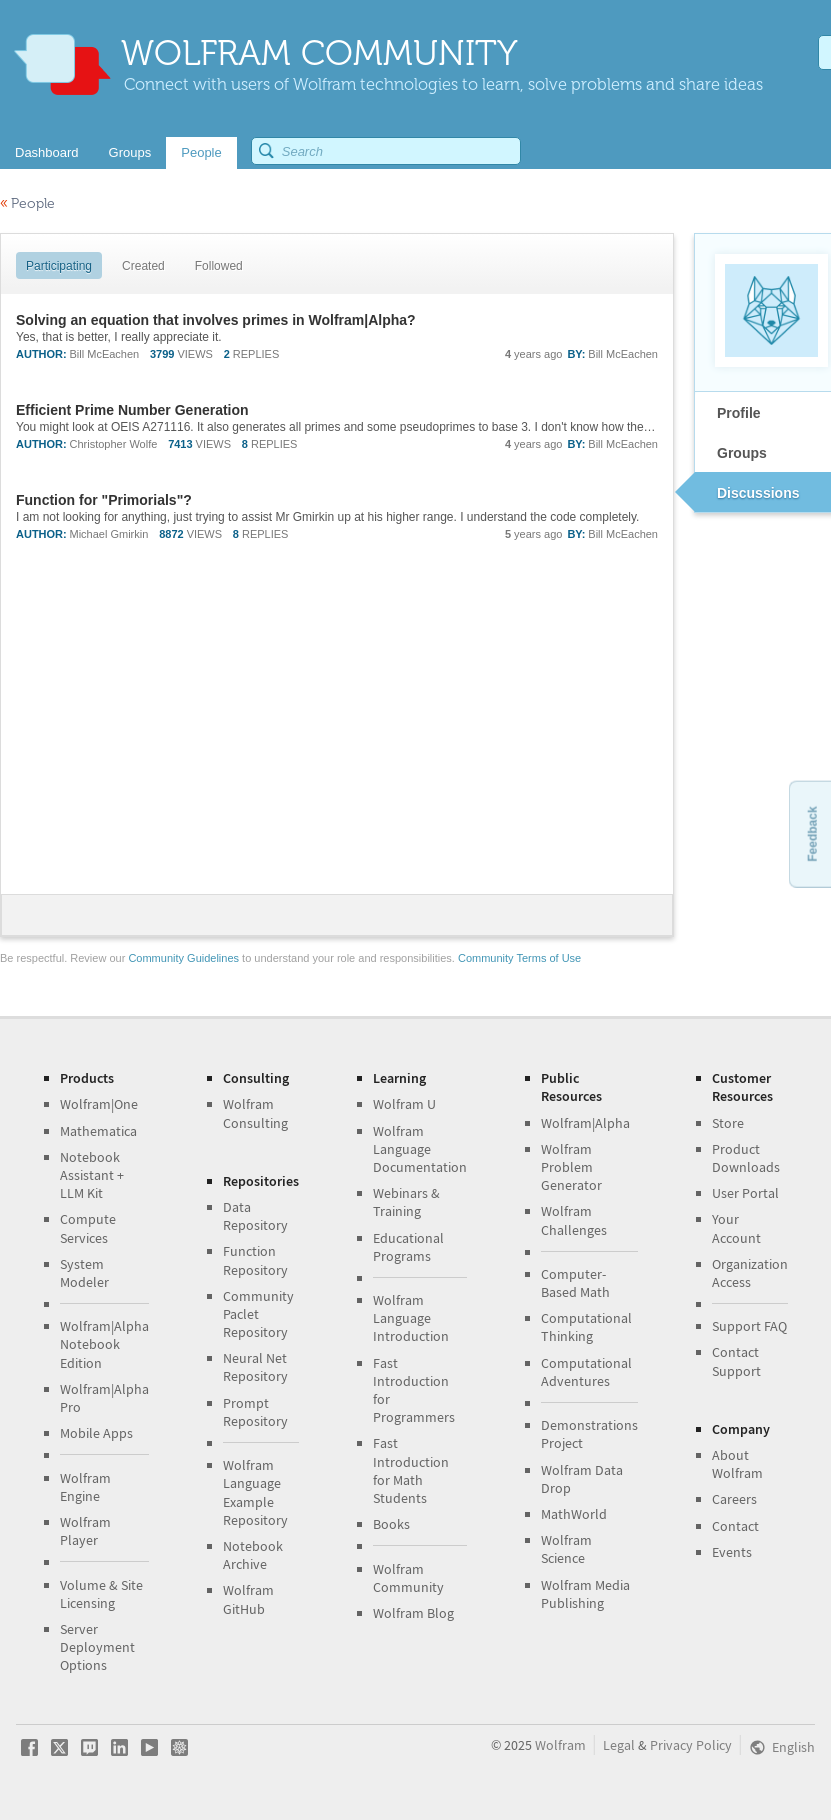 Image resolution: width=831 pixels, height=1820 pixels. What do you see at coordinates (96, 1433) in the screenshot?
I see `Mobile Apps` at bounding box center [96, 1433].